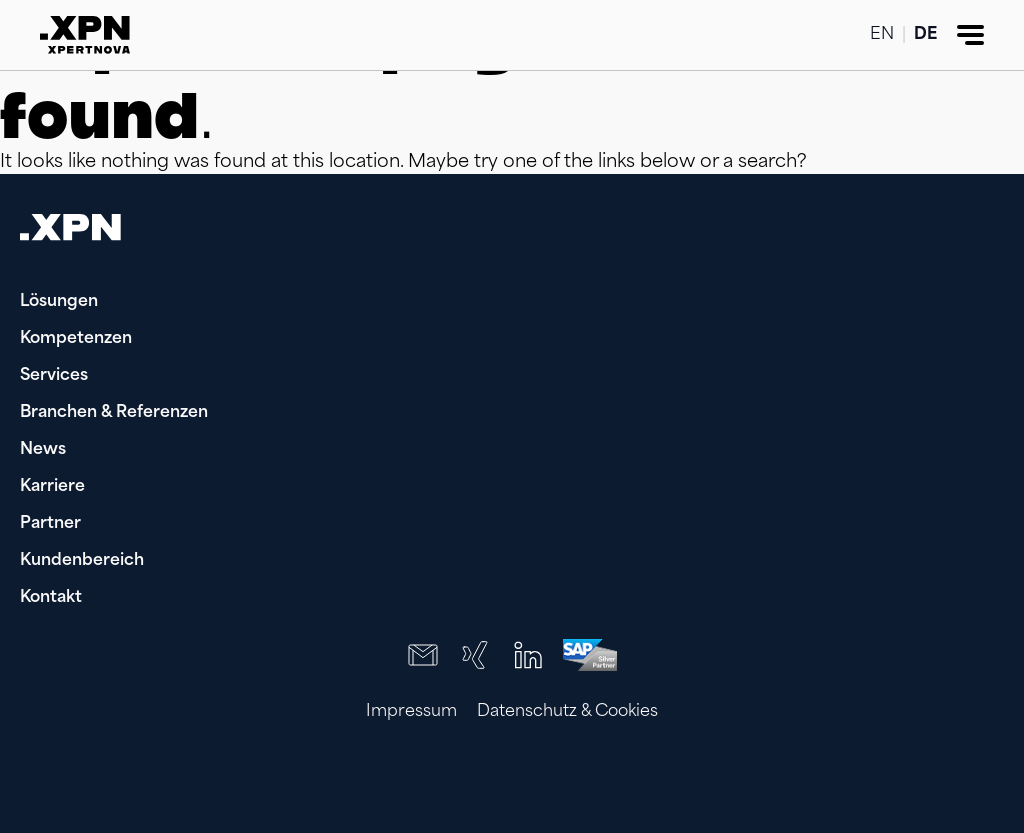  Describe the element at coordinates (50, 524) in the screenshot. I see `Partner` at that location.